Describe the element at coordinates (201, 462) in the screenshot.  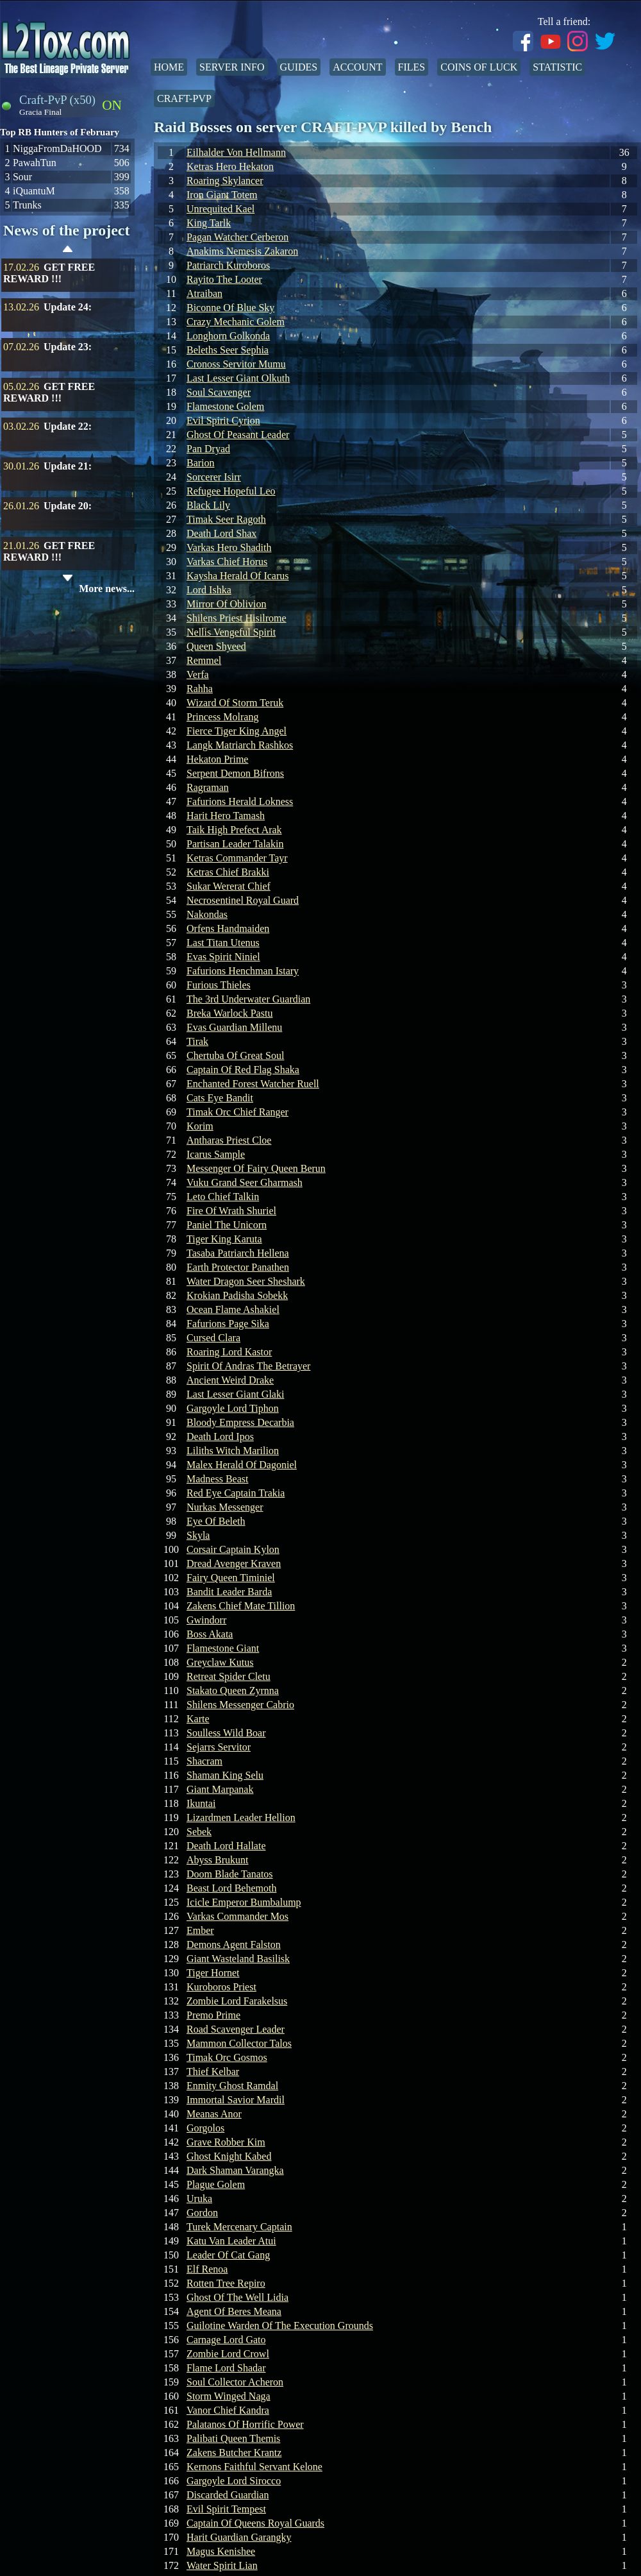
I see `Barion` at that location.